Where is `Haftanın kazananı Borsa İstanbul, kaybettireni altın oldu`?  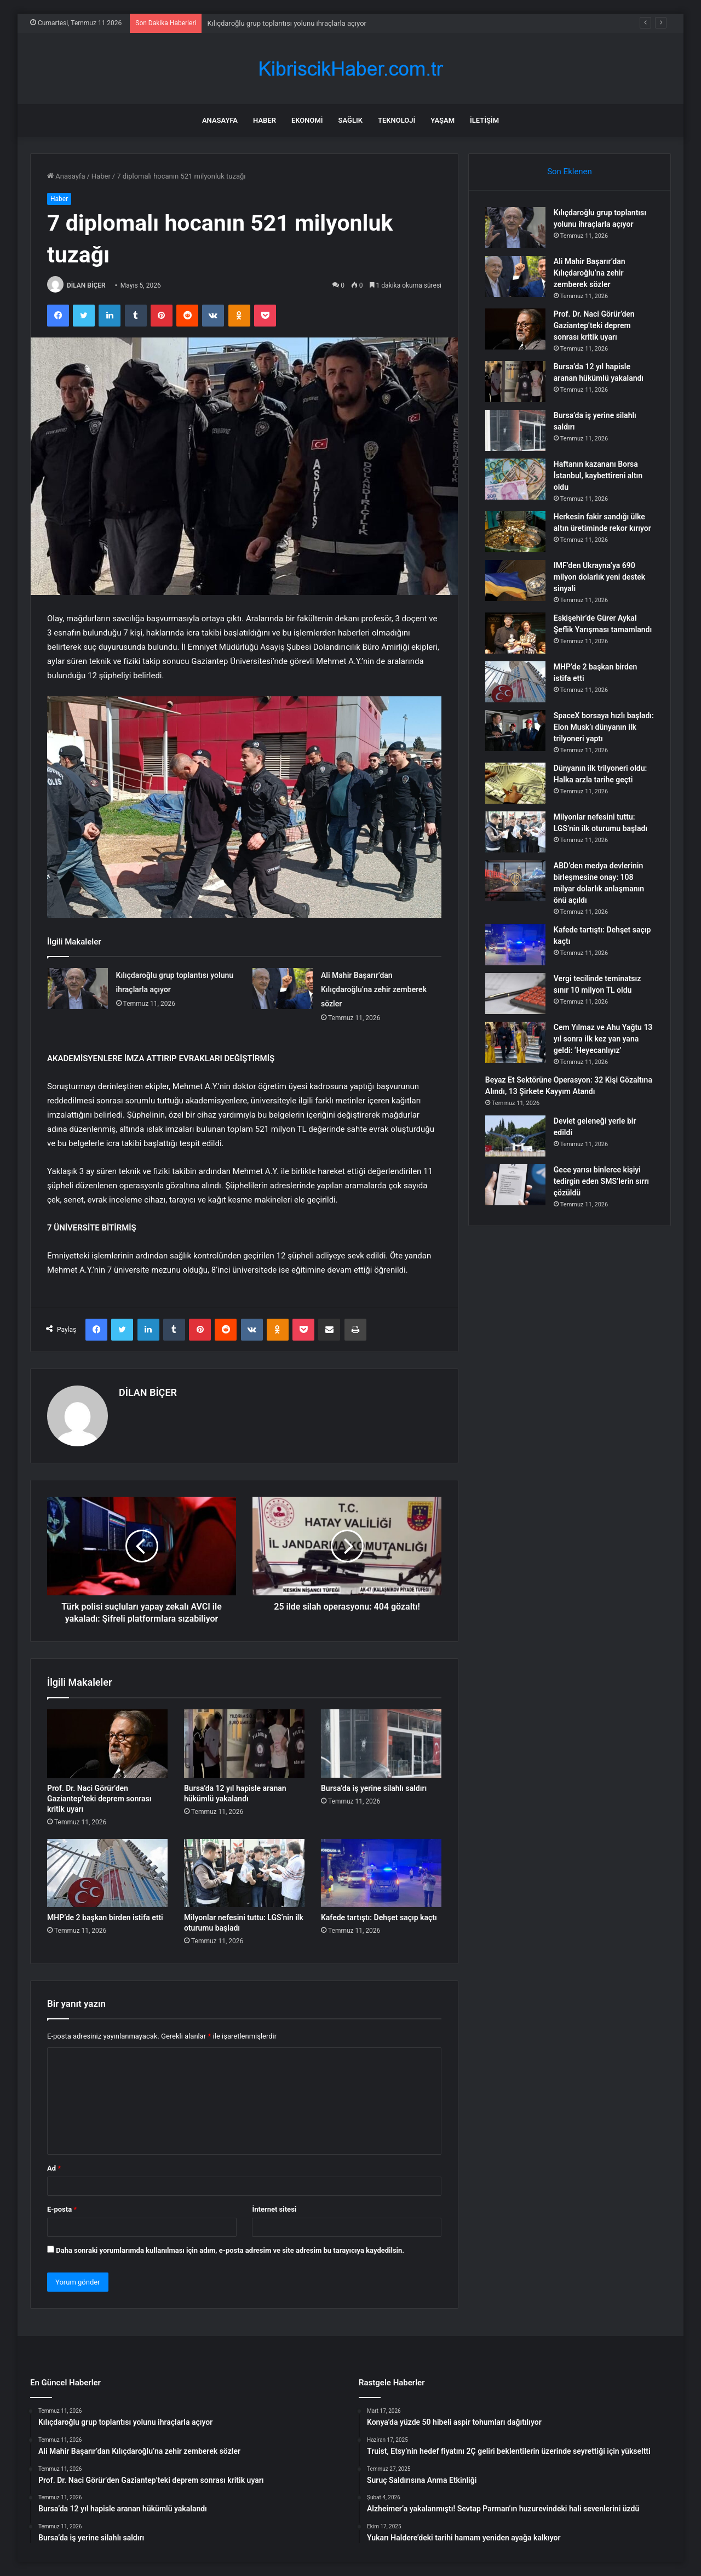
Haftanın kazananı Borsa İstanbul, kaybettireni altın oldu is located at coordinates (598, 475).